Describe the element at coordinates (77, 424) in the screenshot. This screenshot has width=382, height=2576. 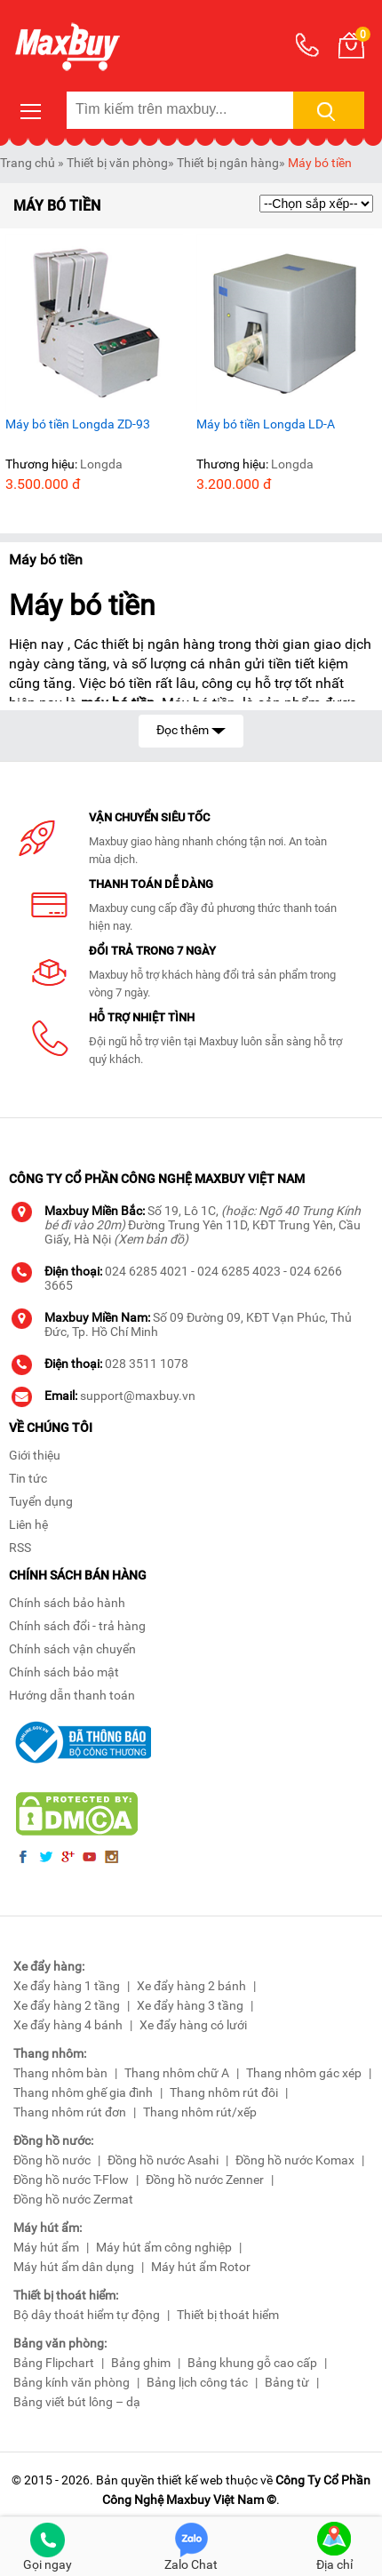
I see `Máy bó tiền Longda ZD-93` at that location.